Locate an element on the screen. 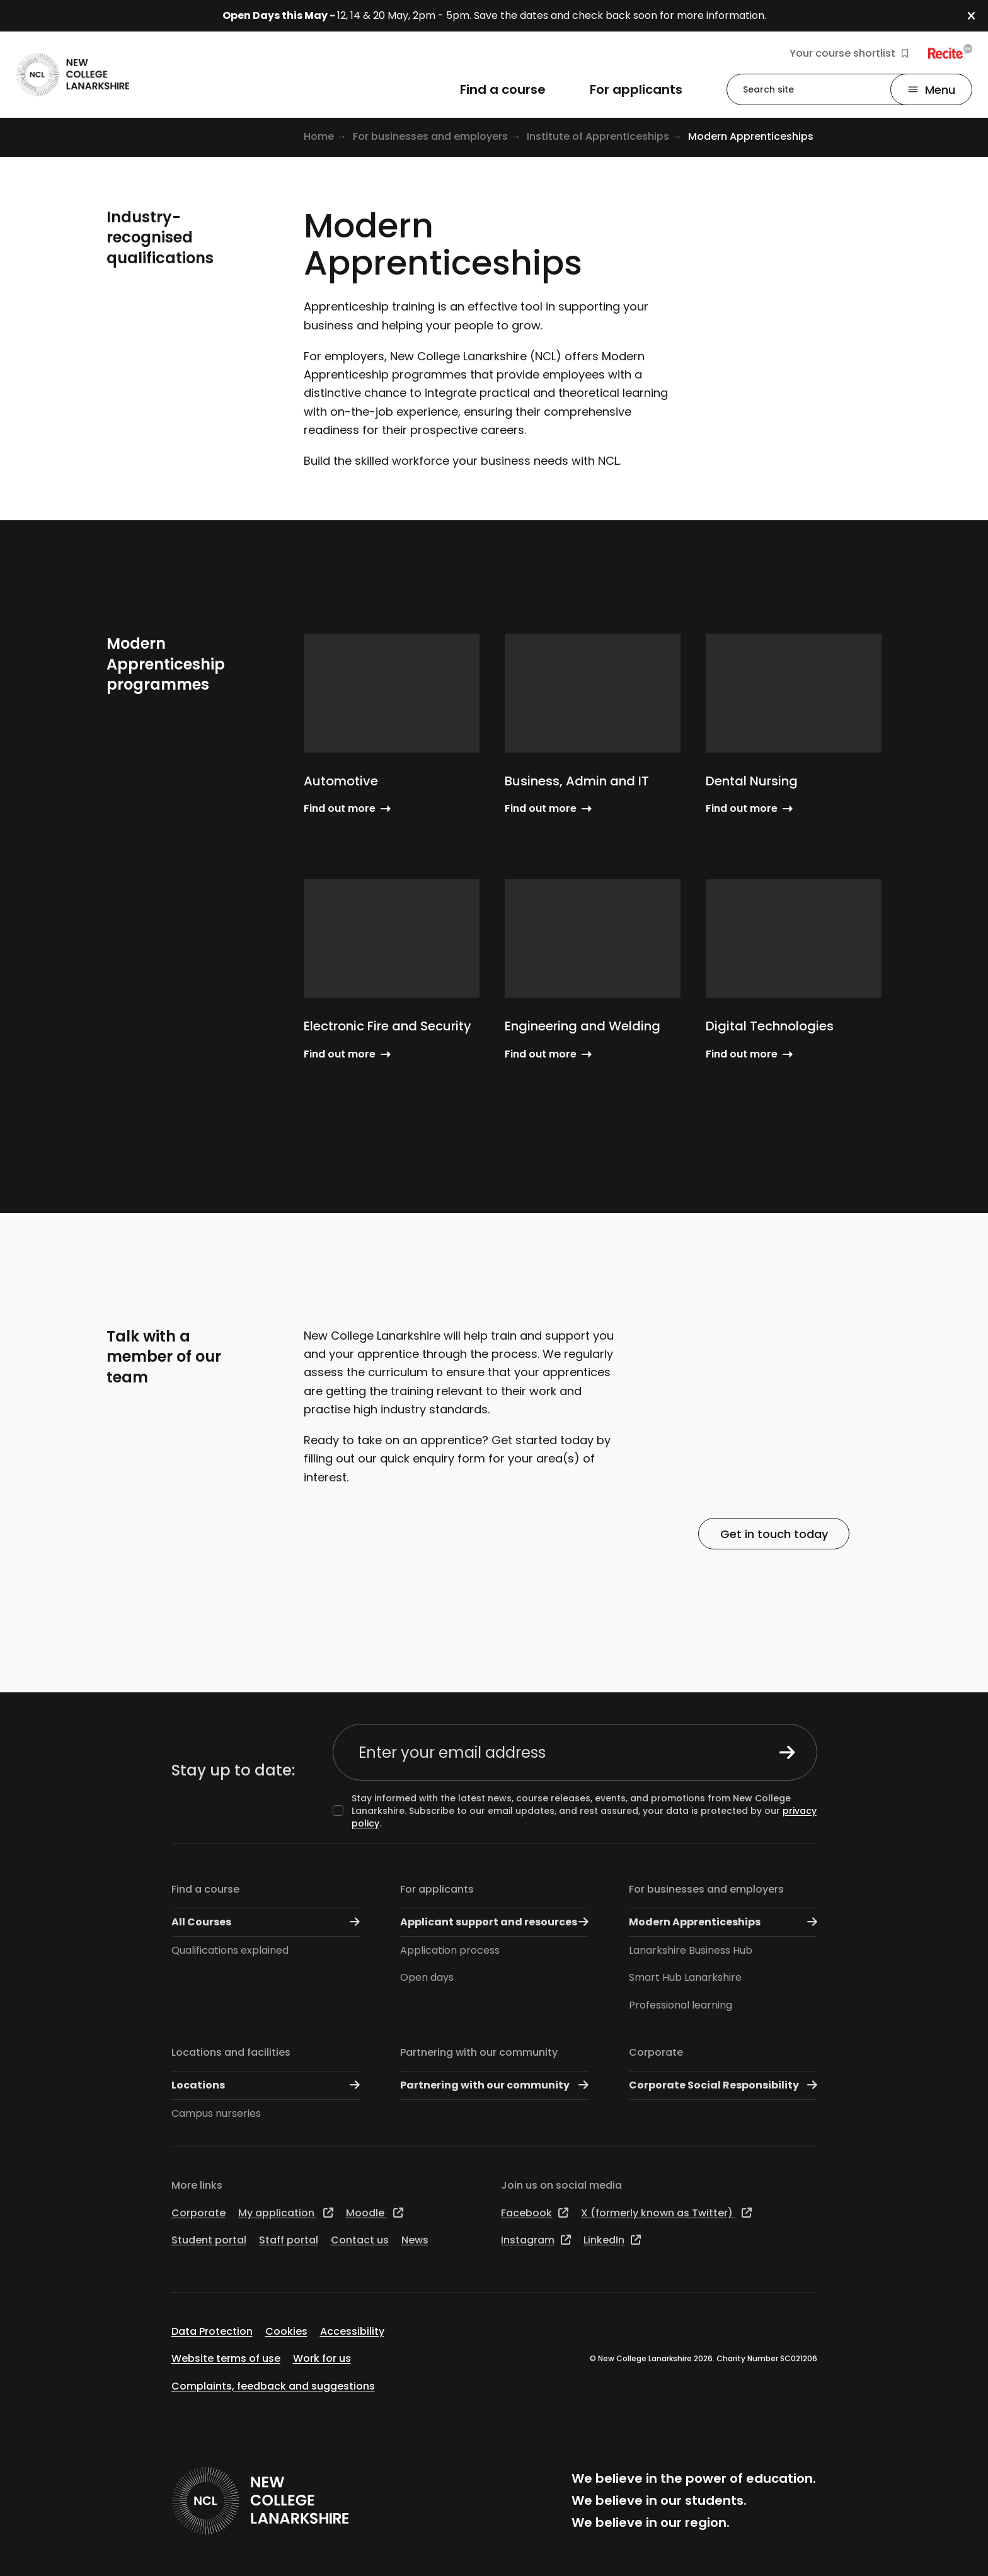 The image size is (988, 2576). Complaints, feedback and suggestions is located at coordinates (273, 2386).